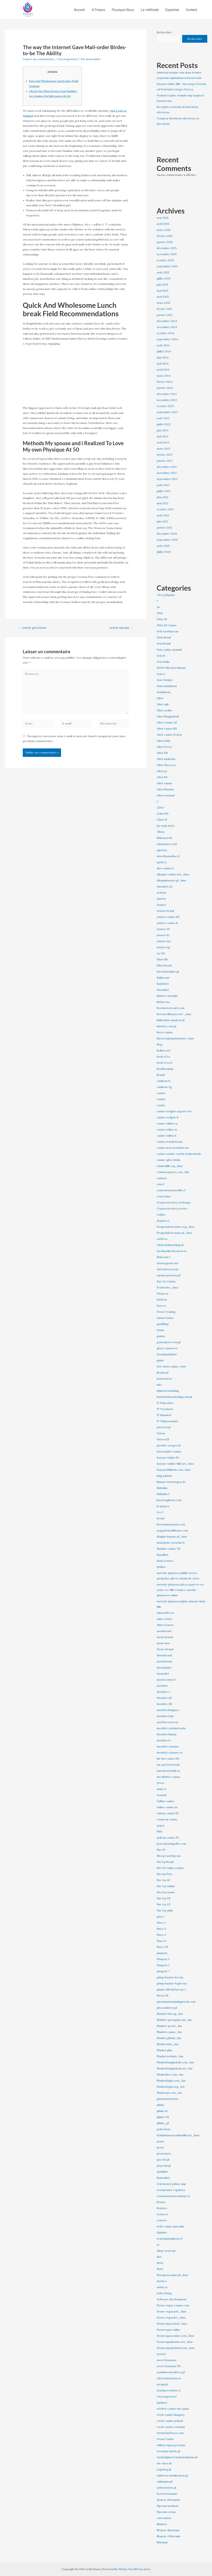 Image resolution: width=212 pixels, height=2576 pixels. Describe the element at coordinates (161, 674) in the screenshot. I see `1win tr` at that location.